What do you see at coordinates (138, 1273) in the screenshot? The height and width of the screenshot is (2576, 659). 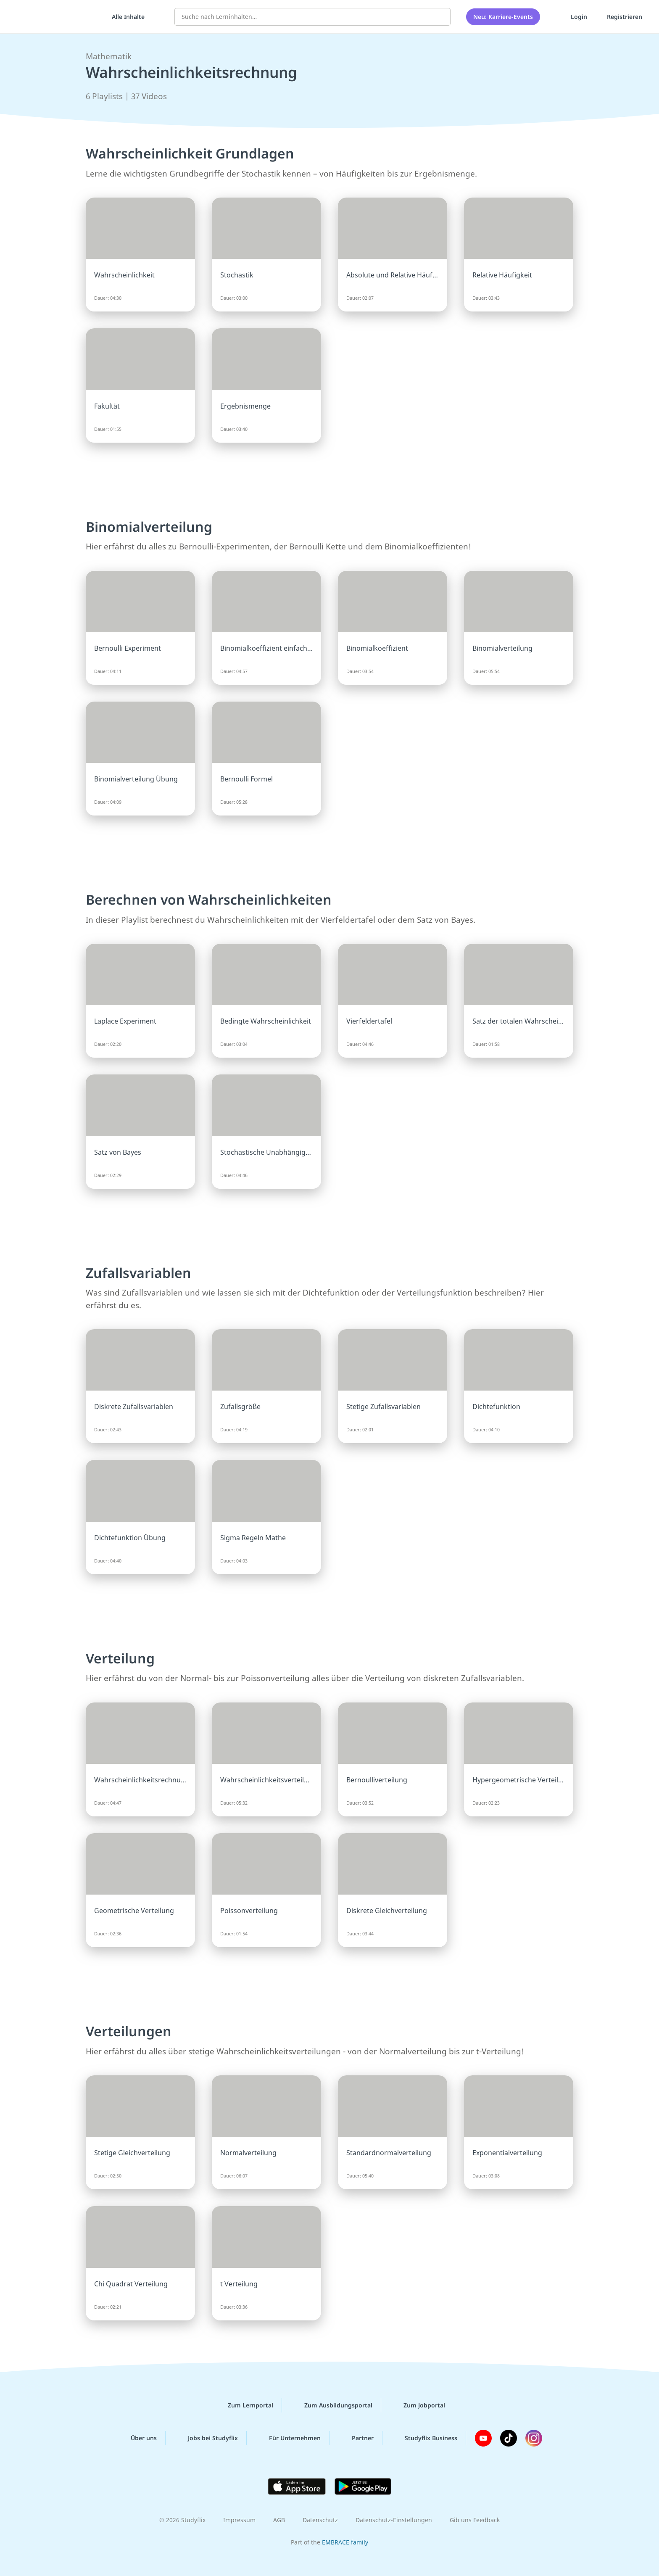 I see `Zufallsvariablen` at bounding box center [138, 1273].